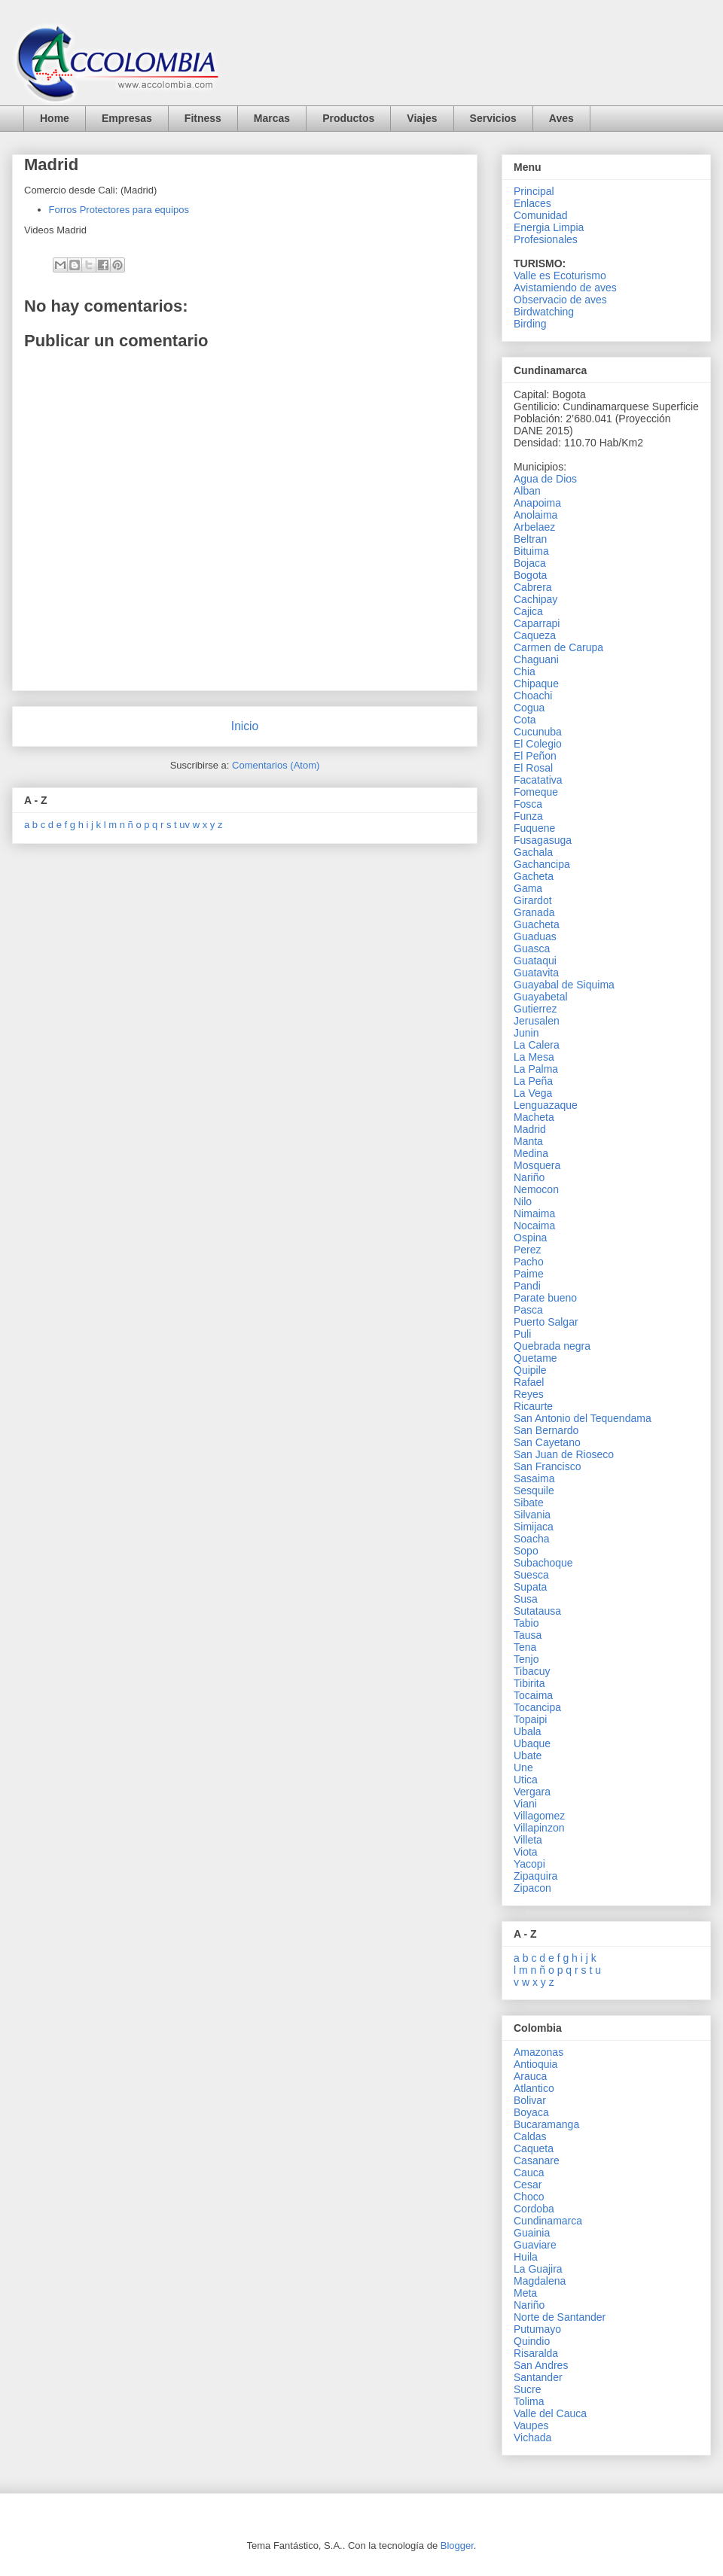 This screenshot has width=723, height=2576. Describe the element at coordinates (532, 2341) in the screenshot. I see `Quindio` at that location.